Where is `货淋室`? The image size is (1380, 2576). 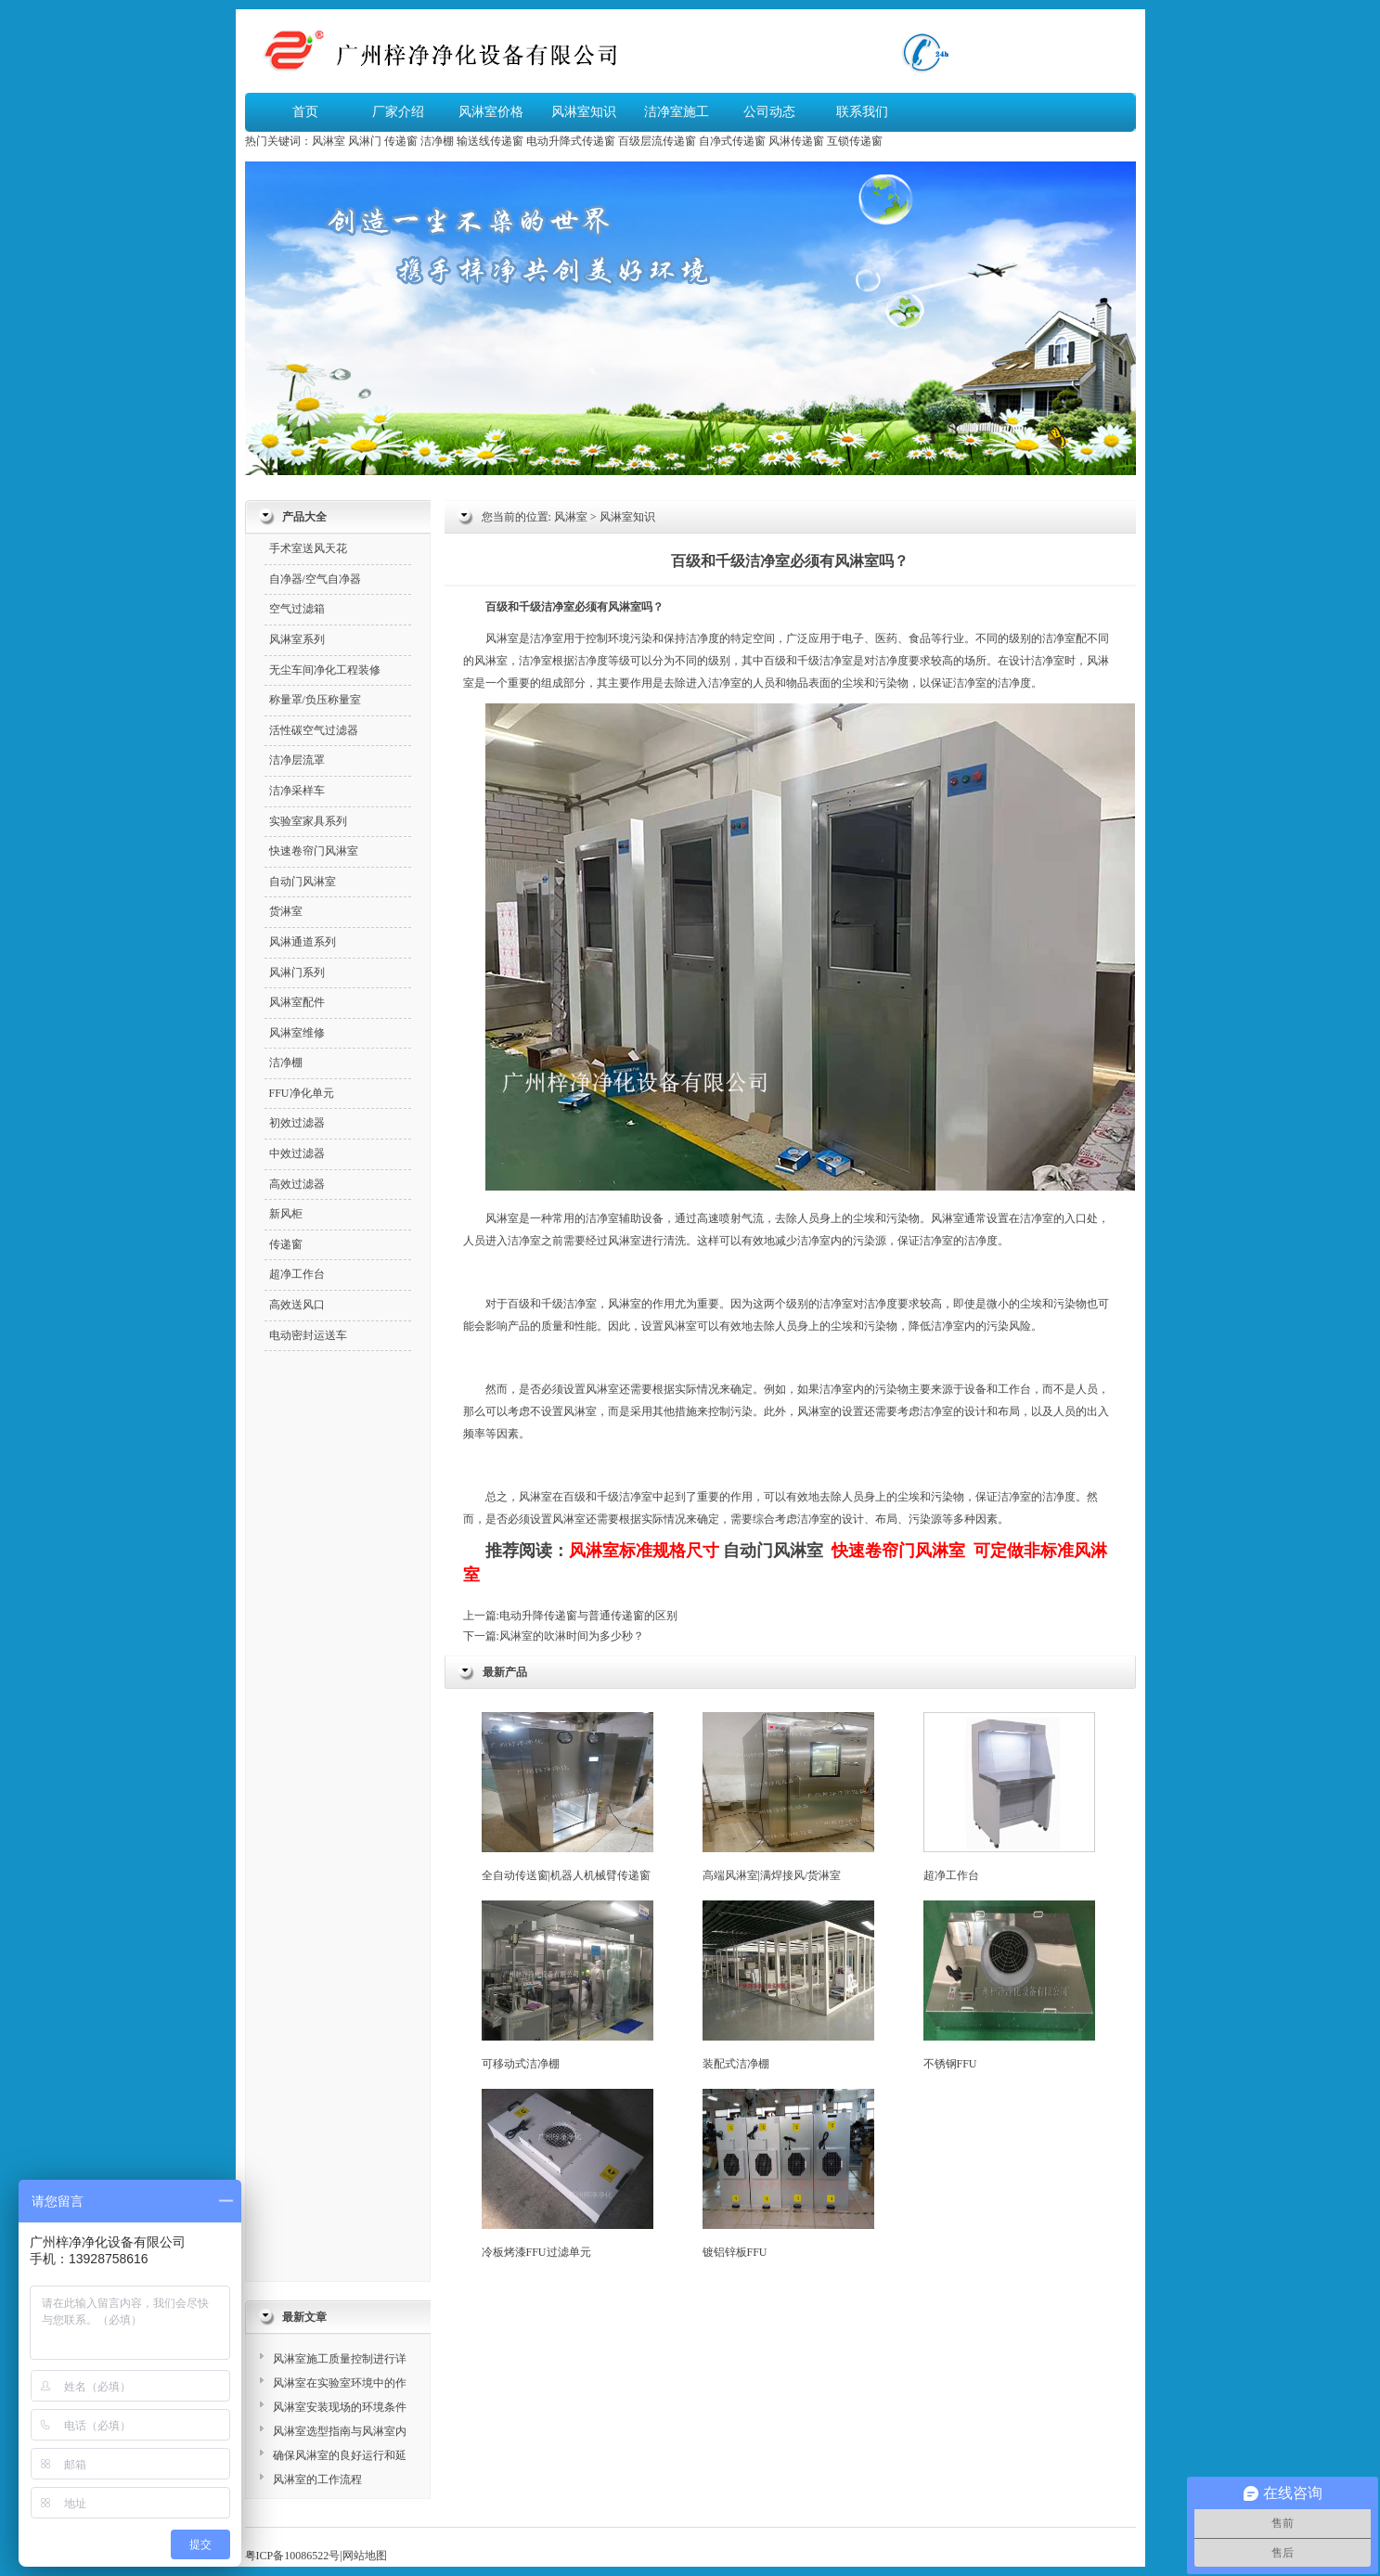 货淋室 is located at coordinates (286, 911).